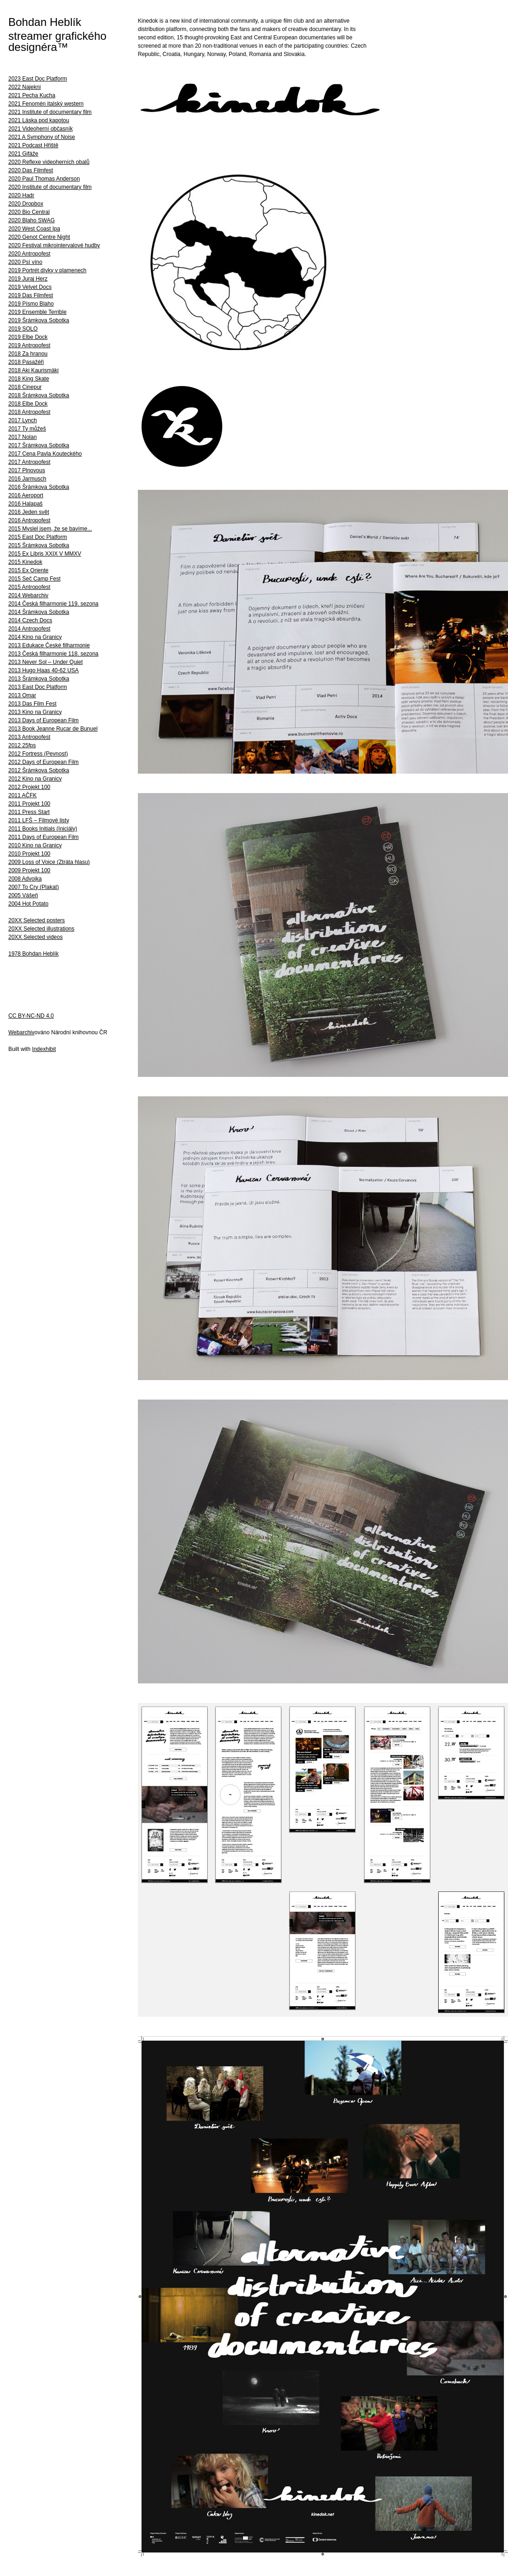 This screenshot has width=508, height=2576. Describe the element at coordinates (29, 345) in the screenshot. I see `2019 Antropofest` at that location.